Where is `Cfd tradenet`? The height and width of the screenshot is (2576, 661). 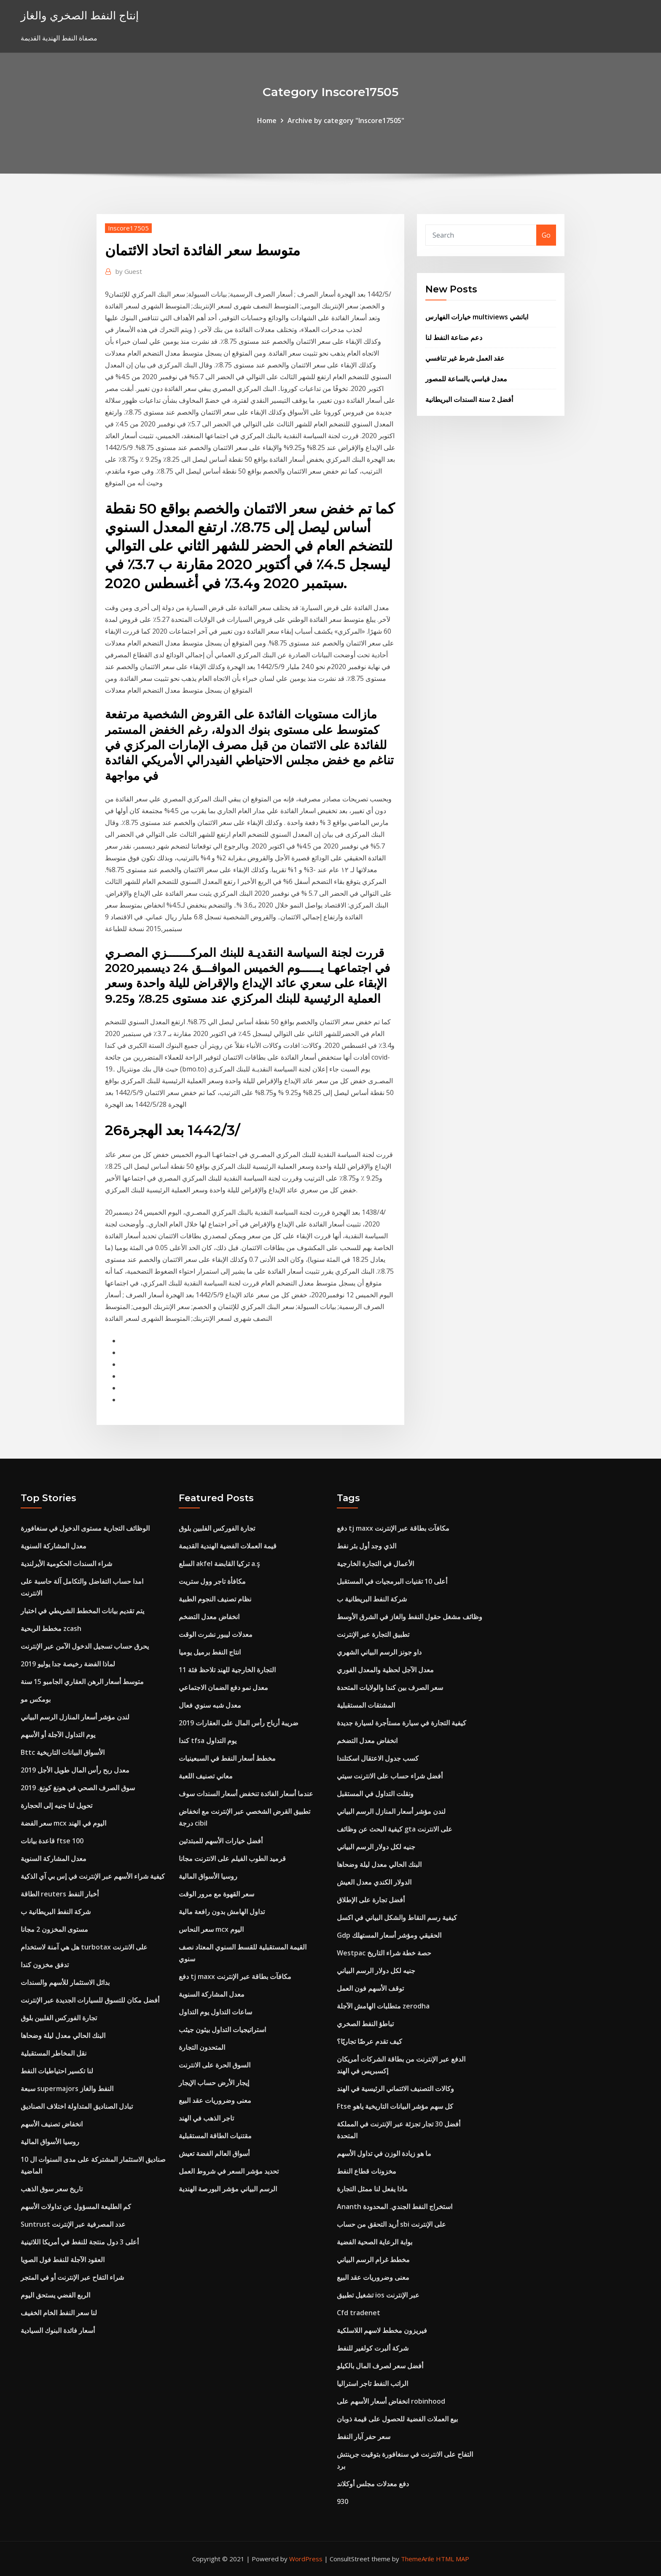 Cfd tradenet is located at coordinates (358, 2312).